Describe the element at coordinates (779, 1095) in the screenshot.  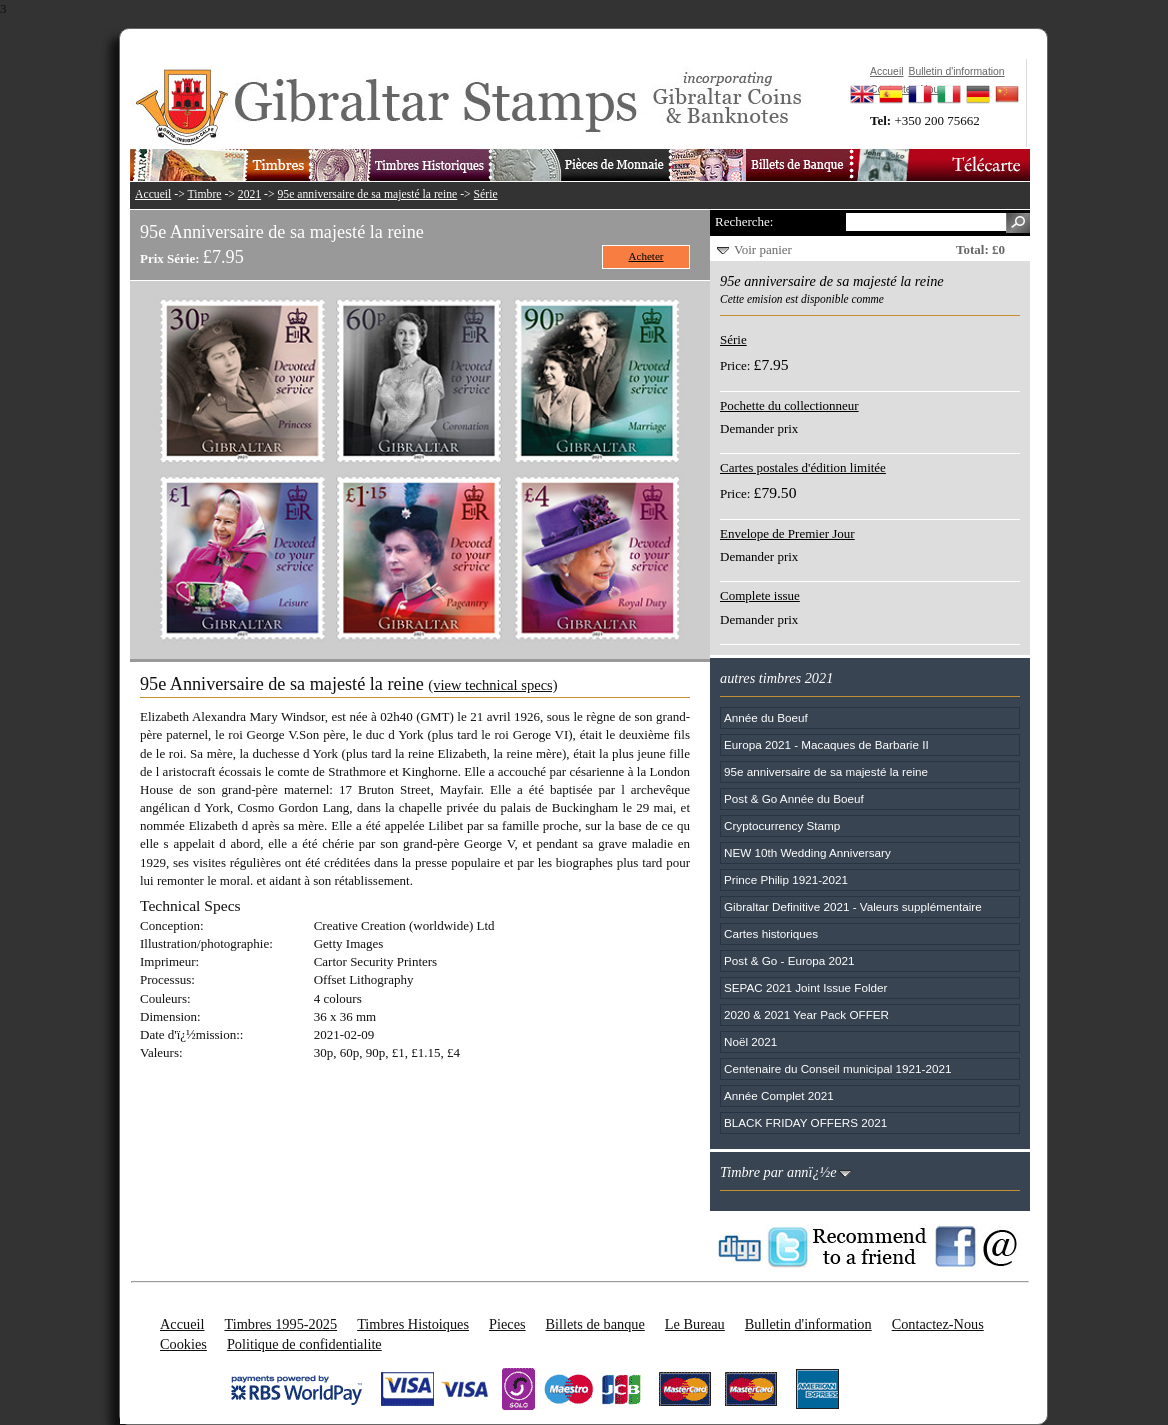
I see `Année Complet 2021` at that location.